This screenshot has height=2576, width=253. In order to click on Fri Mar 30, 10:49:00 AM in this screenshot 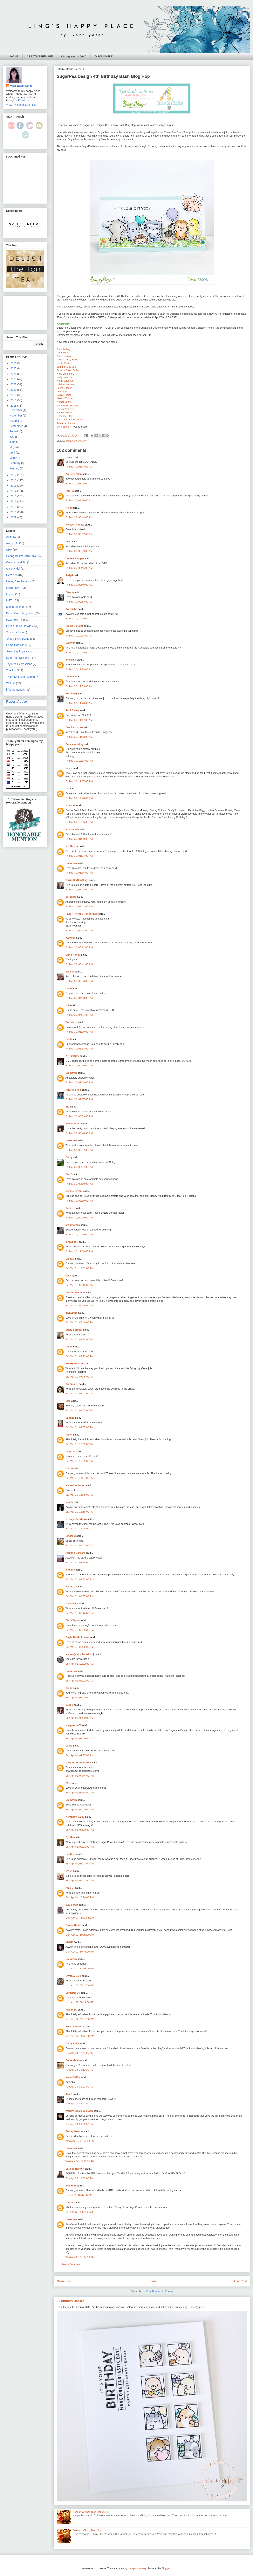, I will do `click(78, 652)`.